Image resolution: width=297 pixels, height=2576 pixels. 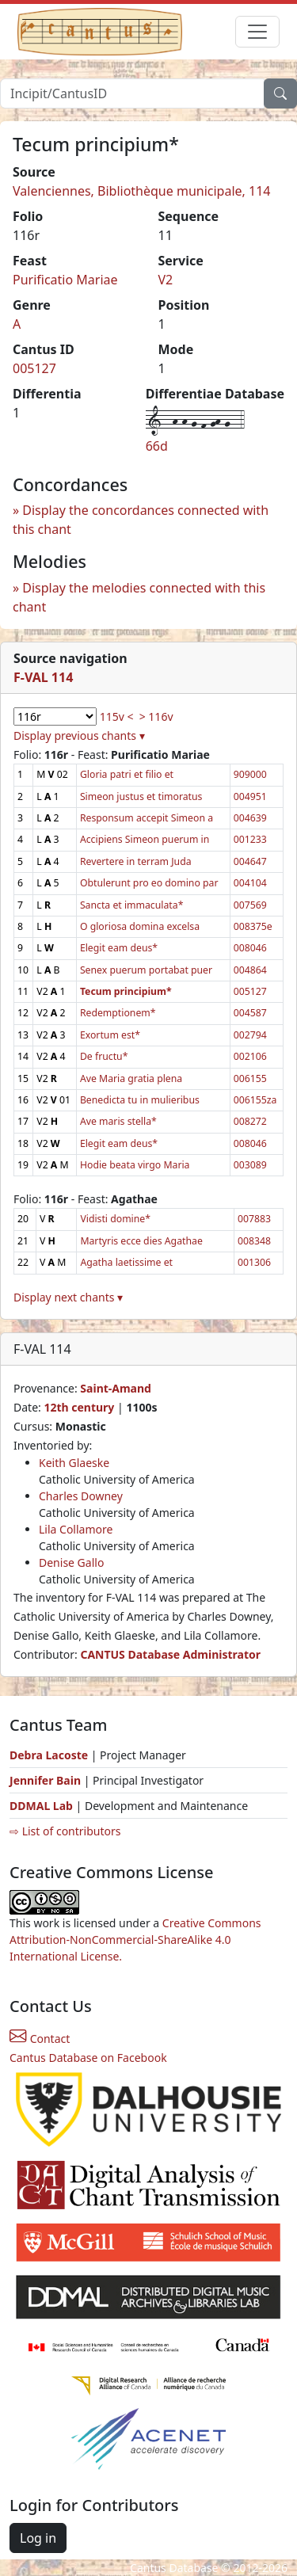 What do you see at coordinates (141, 796) in the screenshot?
I see `Simeon justus et timoratus` at bounding box center [141, 796].